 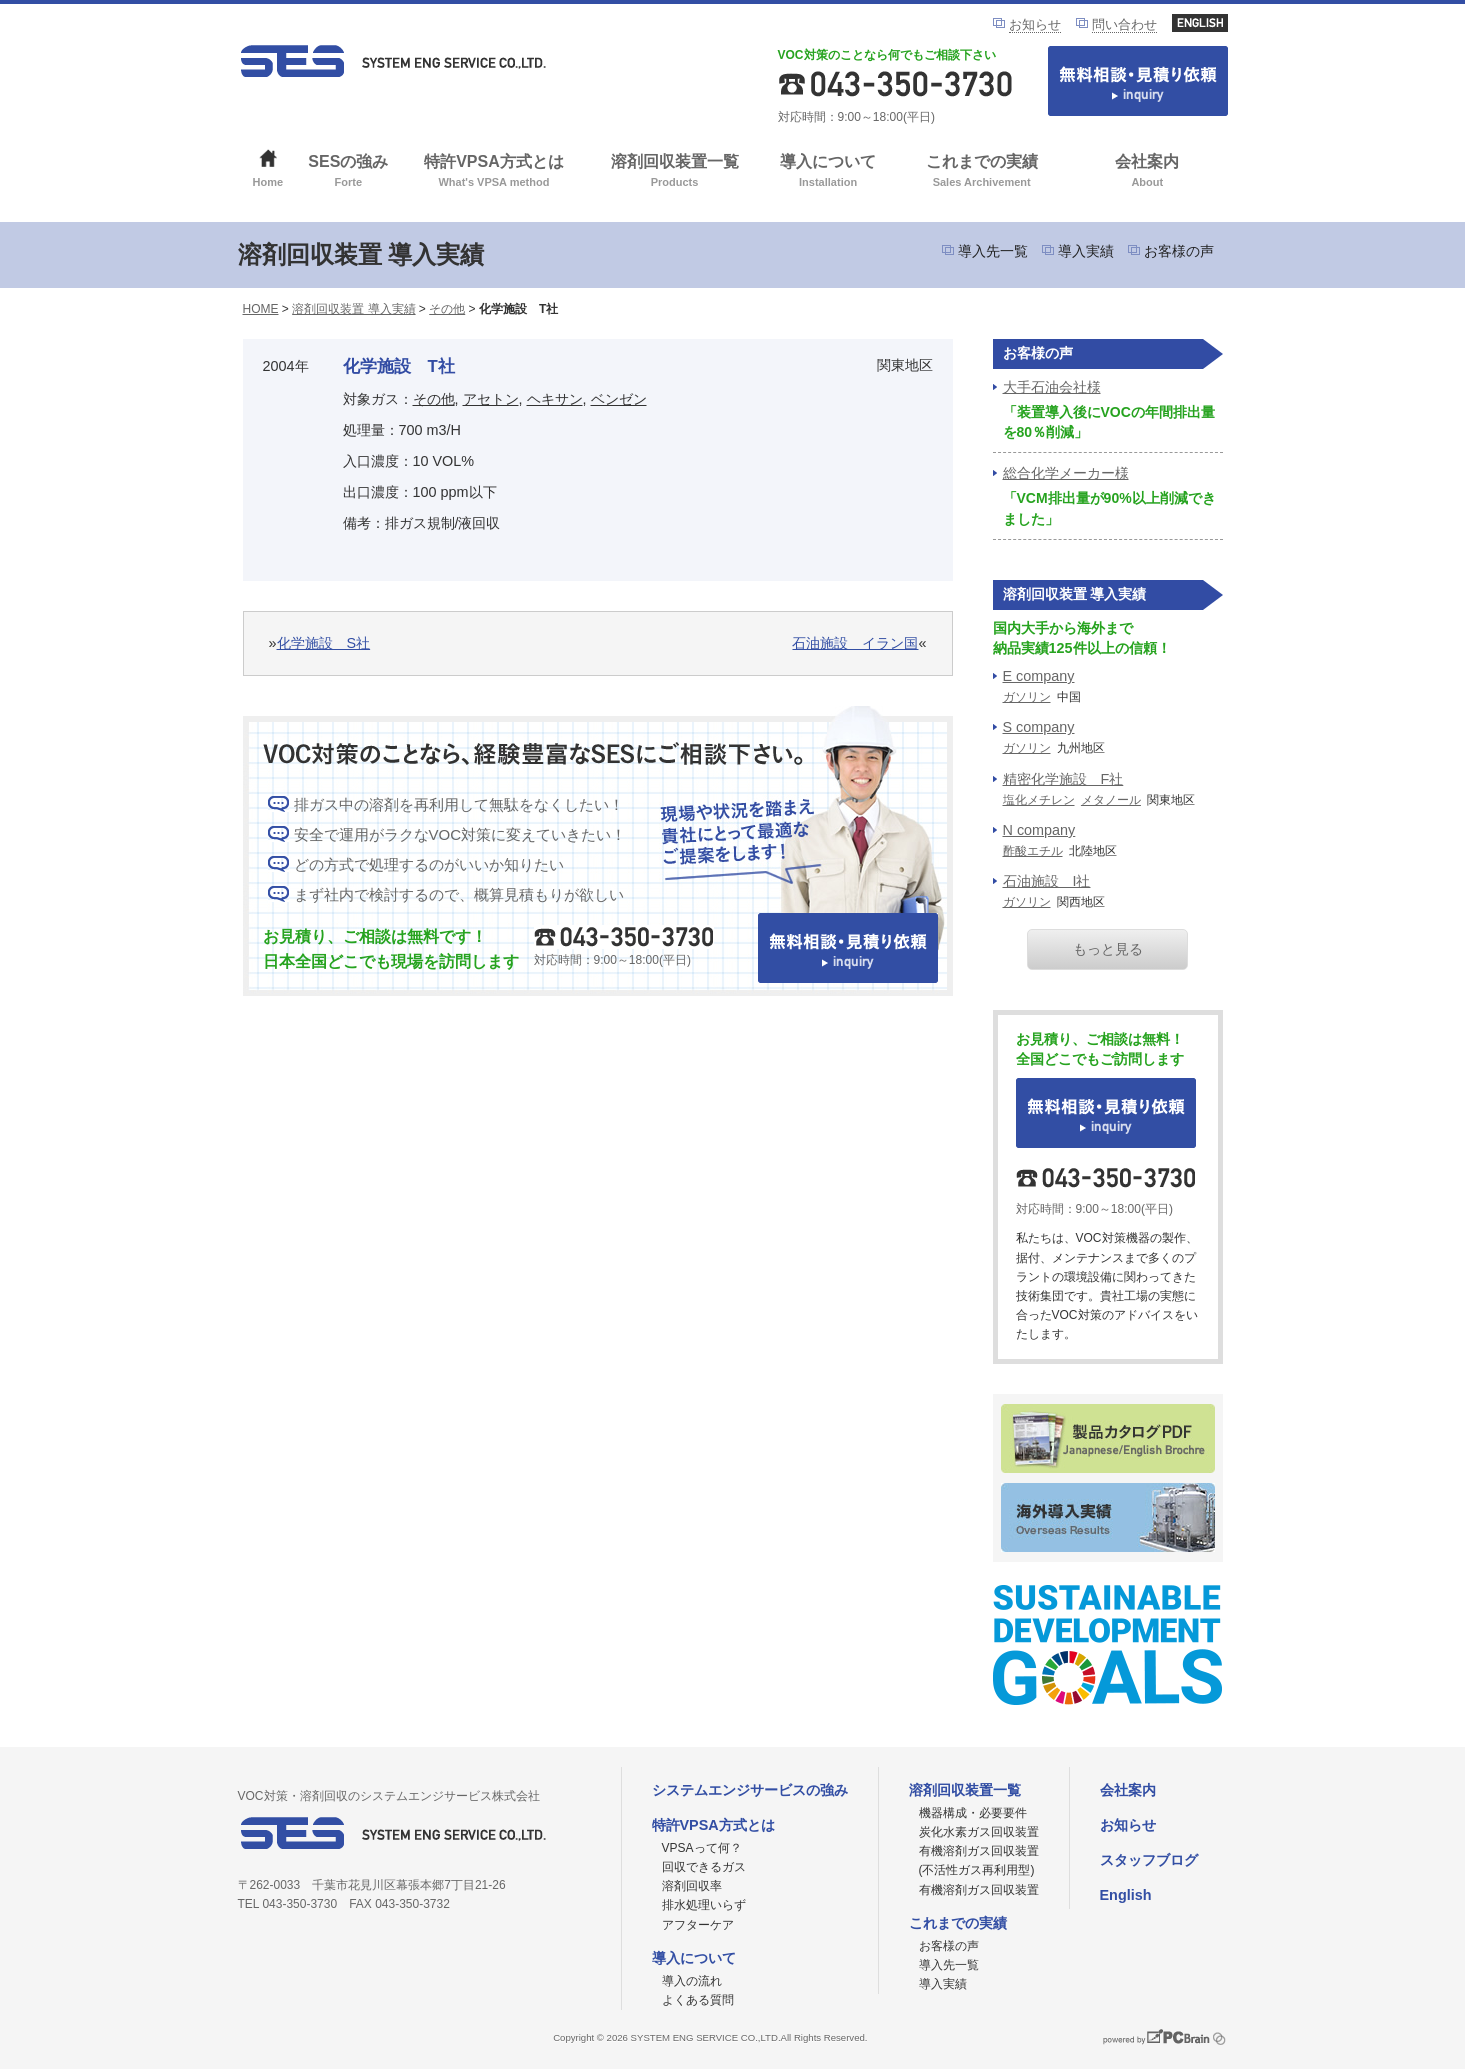 What do you see at coordinates (1027, 697) in the screenshot?
I see `ガソリン` at bounding box center [1027, 697].